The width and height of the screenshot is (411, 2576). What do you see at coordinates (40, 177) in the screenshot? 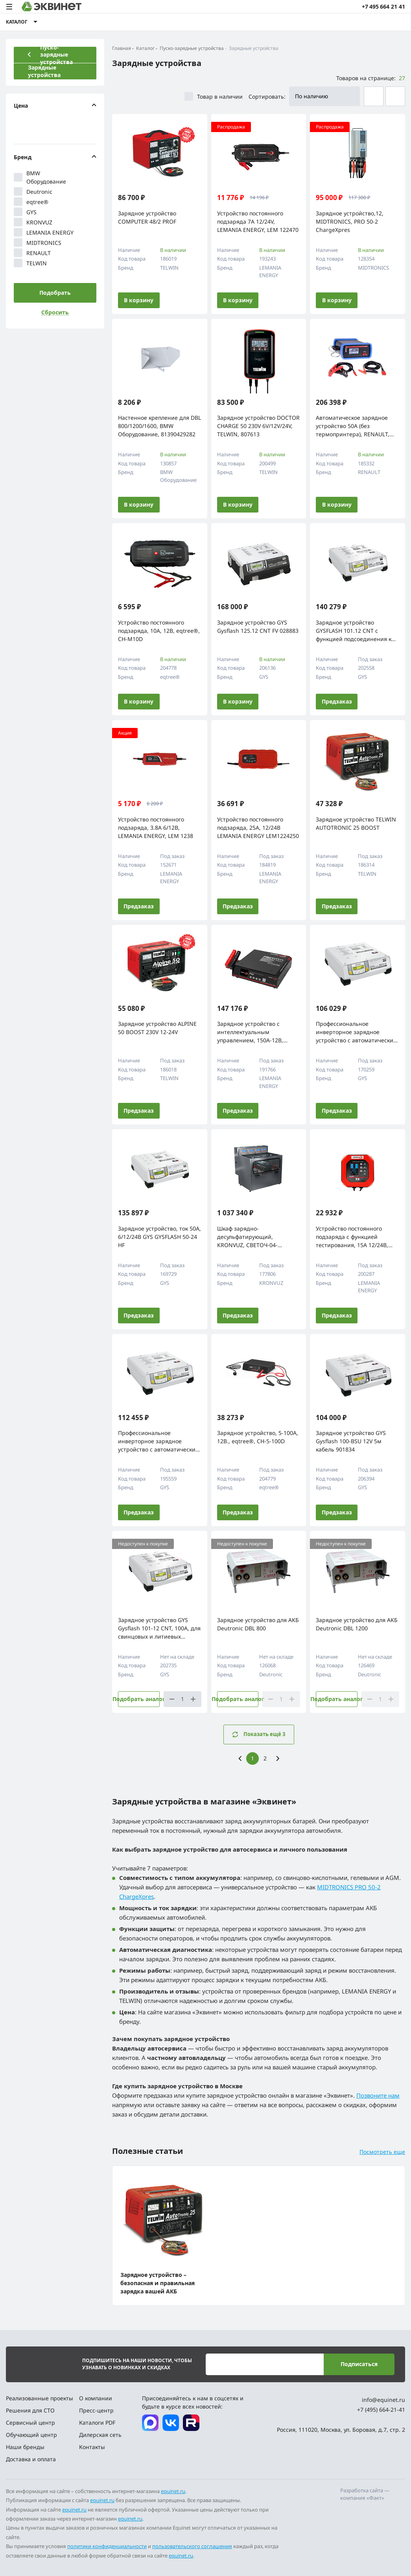
I see `BMW Оборудование` at bounding box center [40, 177].